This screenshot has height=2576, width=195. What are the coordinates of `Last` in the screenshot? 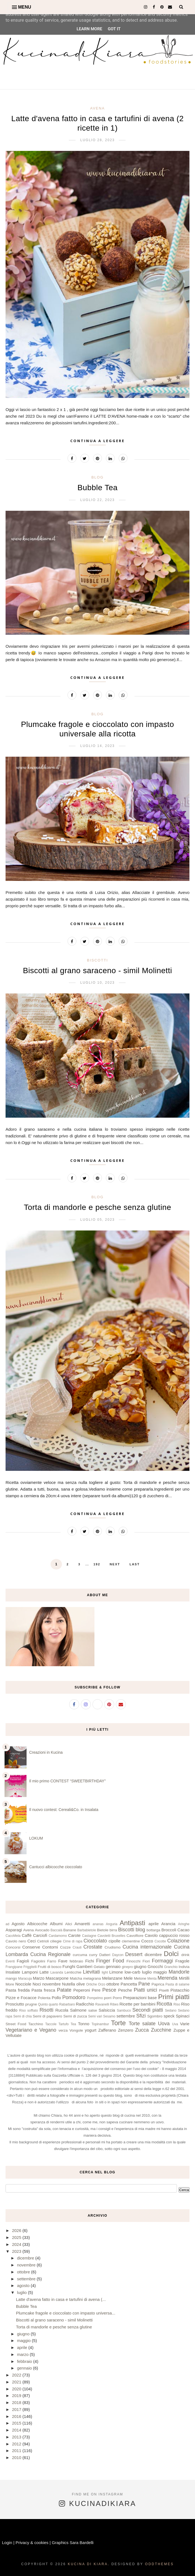 It's located at (134, 1564).